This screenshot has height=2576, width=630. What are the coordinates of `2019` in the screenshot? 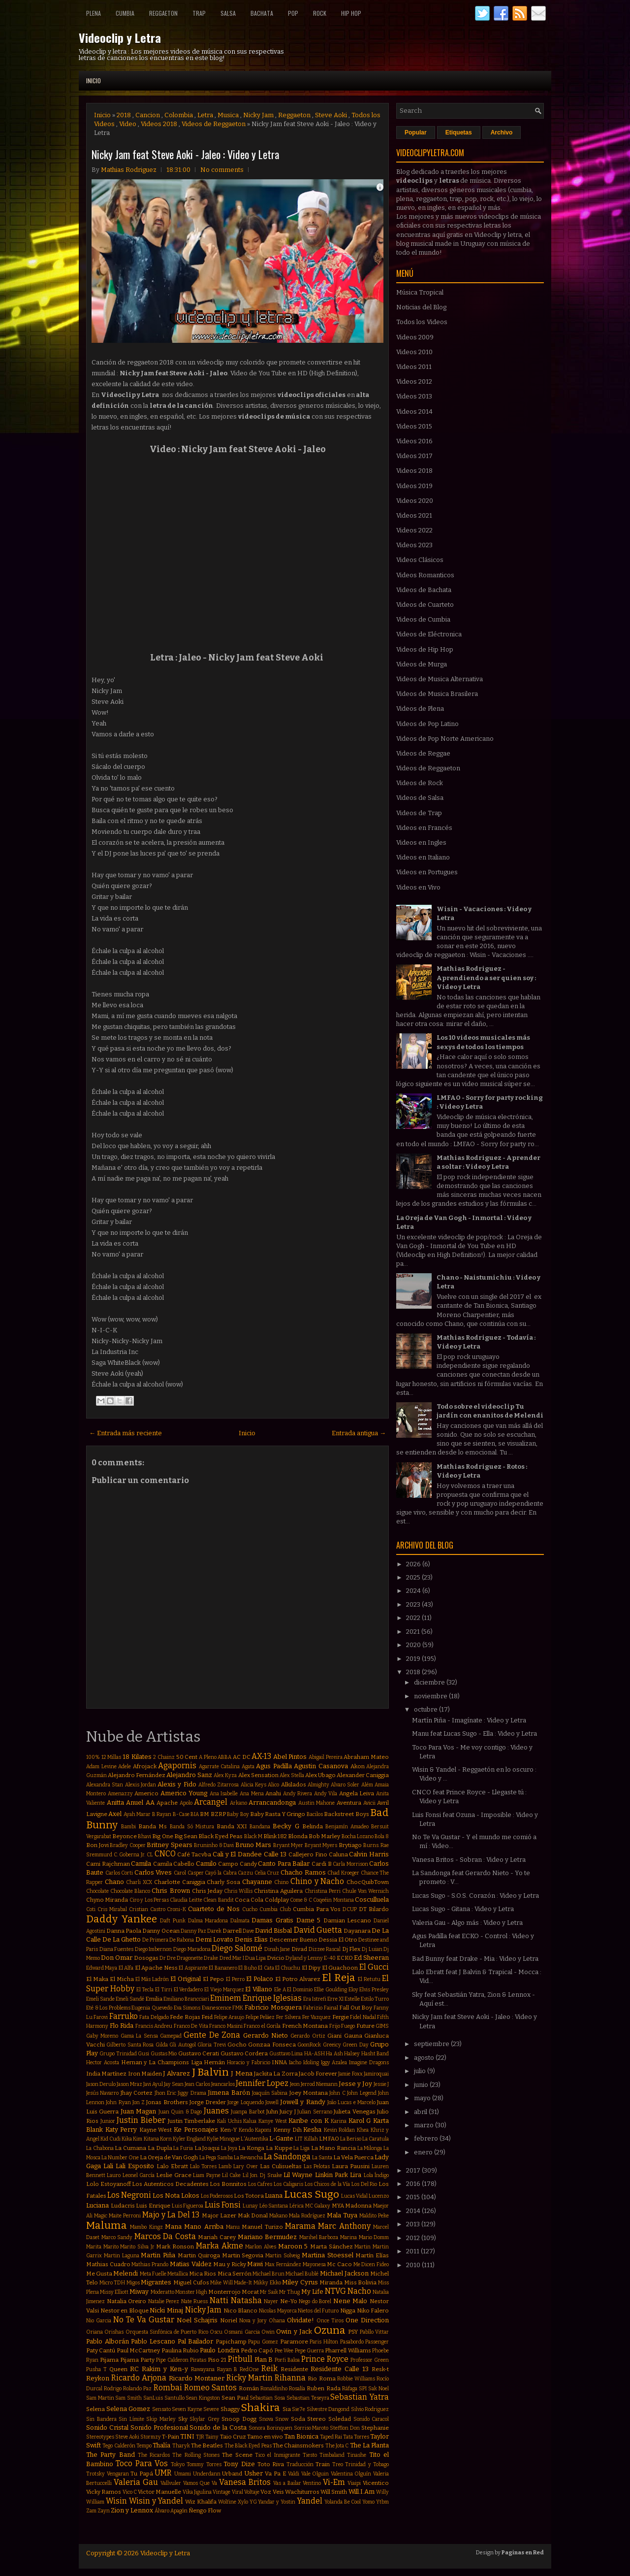 It's located at (414, 1658).